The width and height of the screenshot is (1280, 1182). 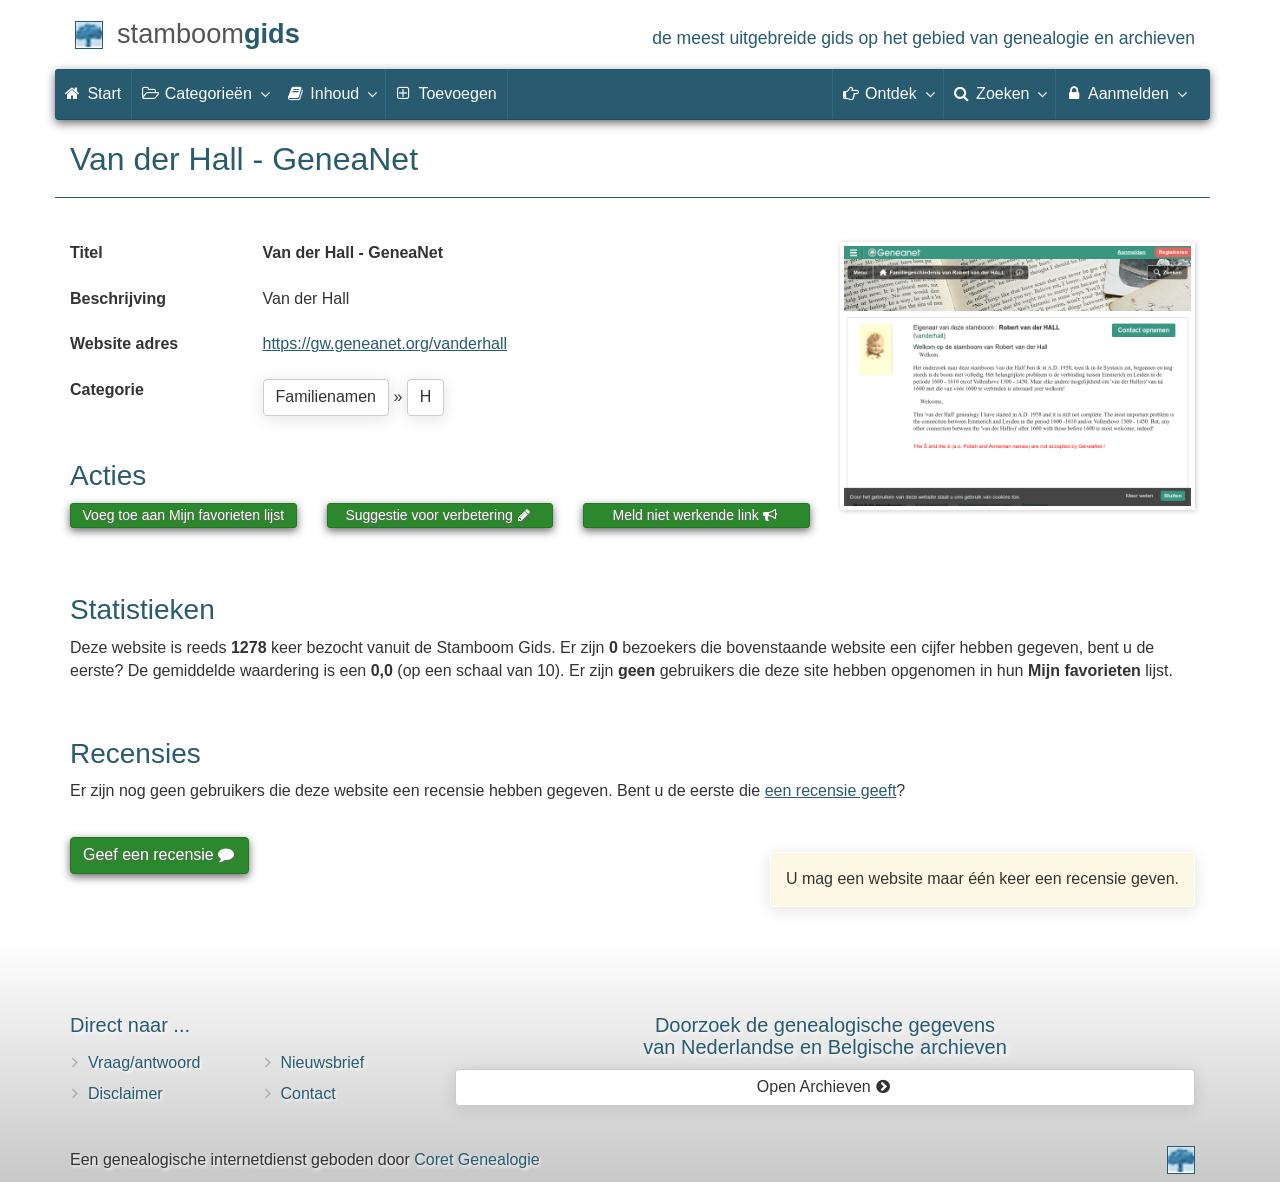 I want to click on Suggestie voor verbetering, so click(x=438, y=515).